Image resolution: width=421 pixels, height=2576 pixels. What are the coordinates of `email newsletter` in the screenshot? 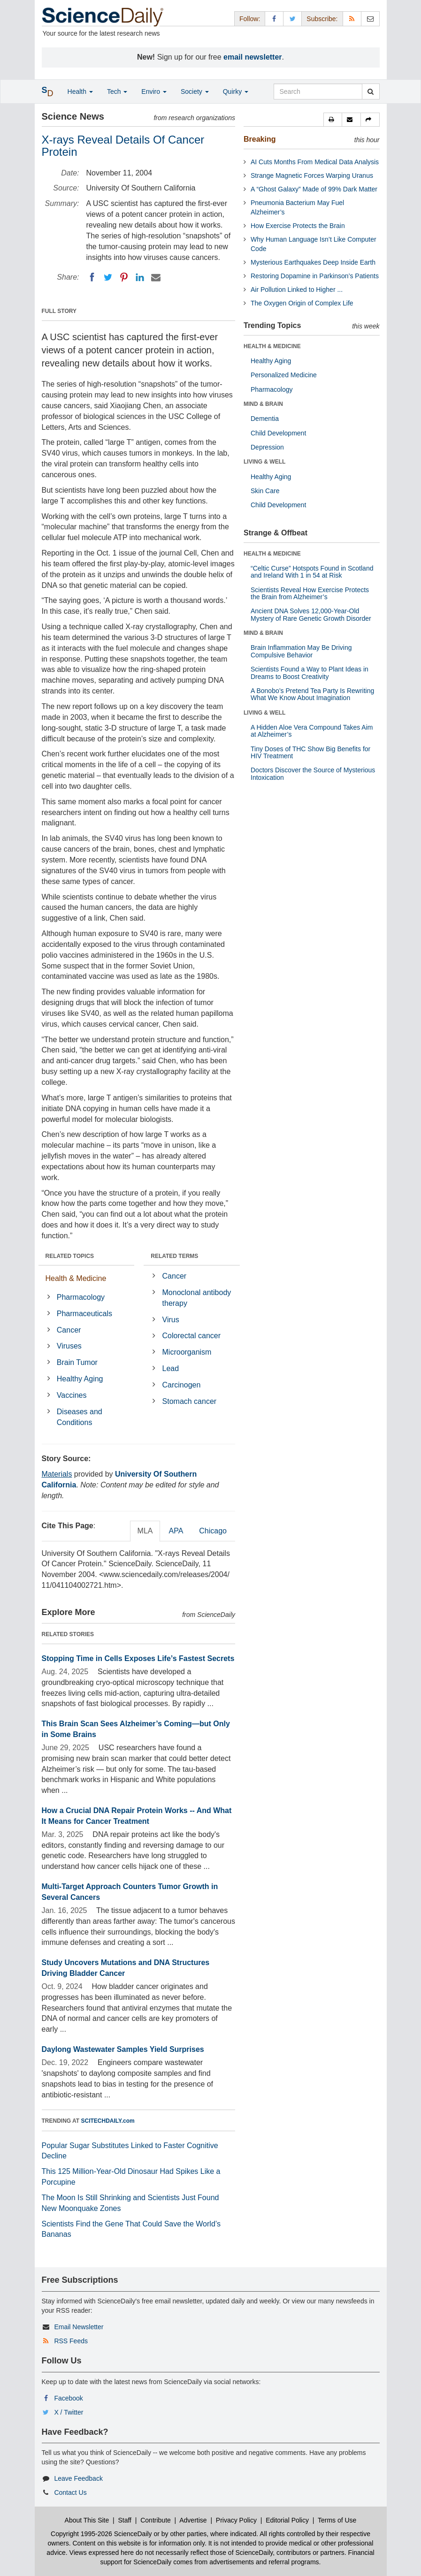 It's located at (252, 57).